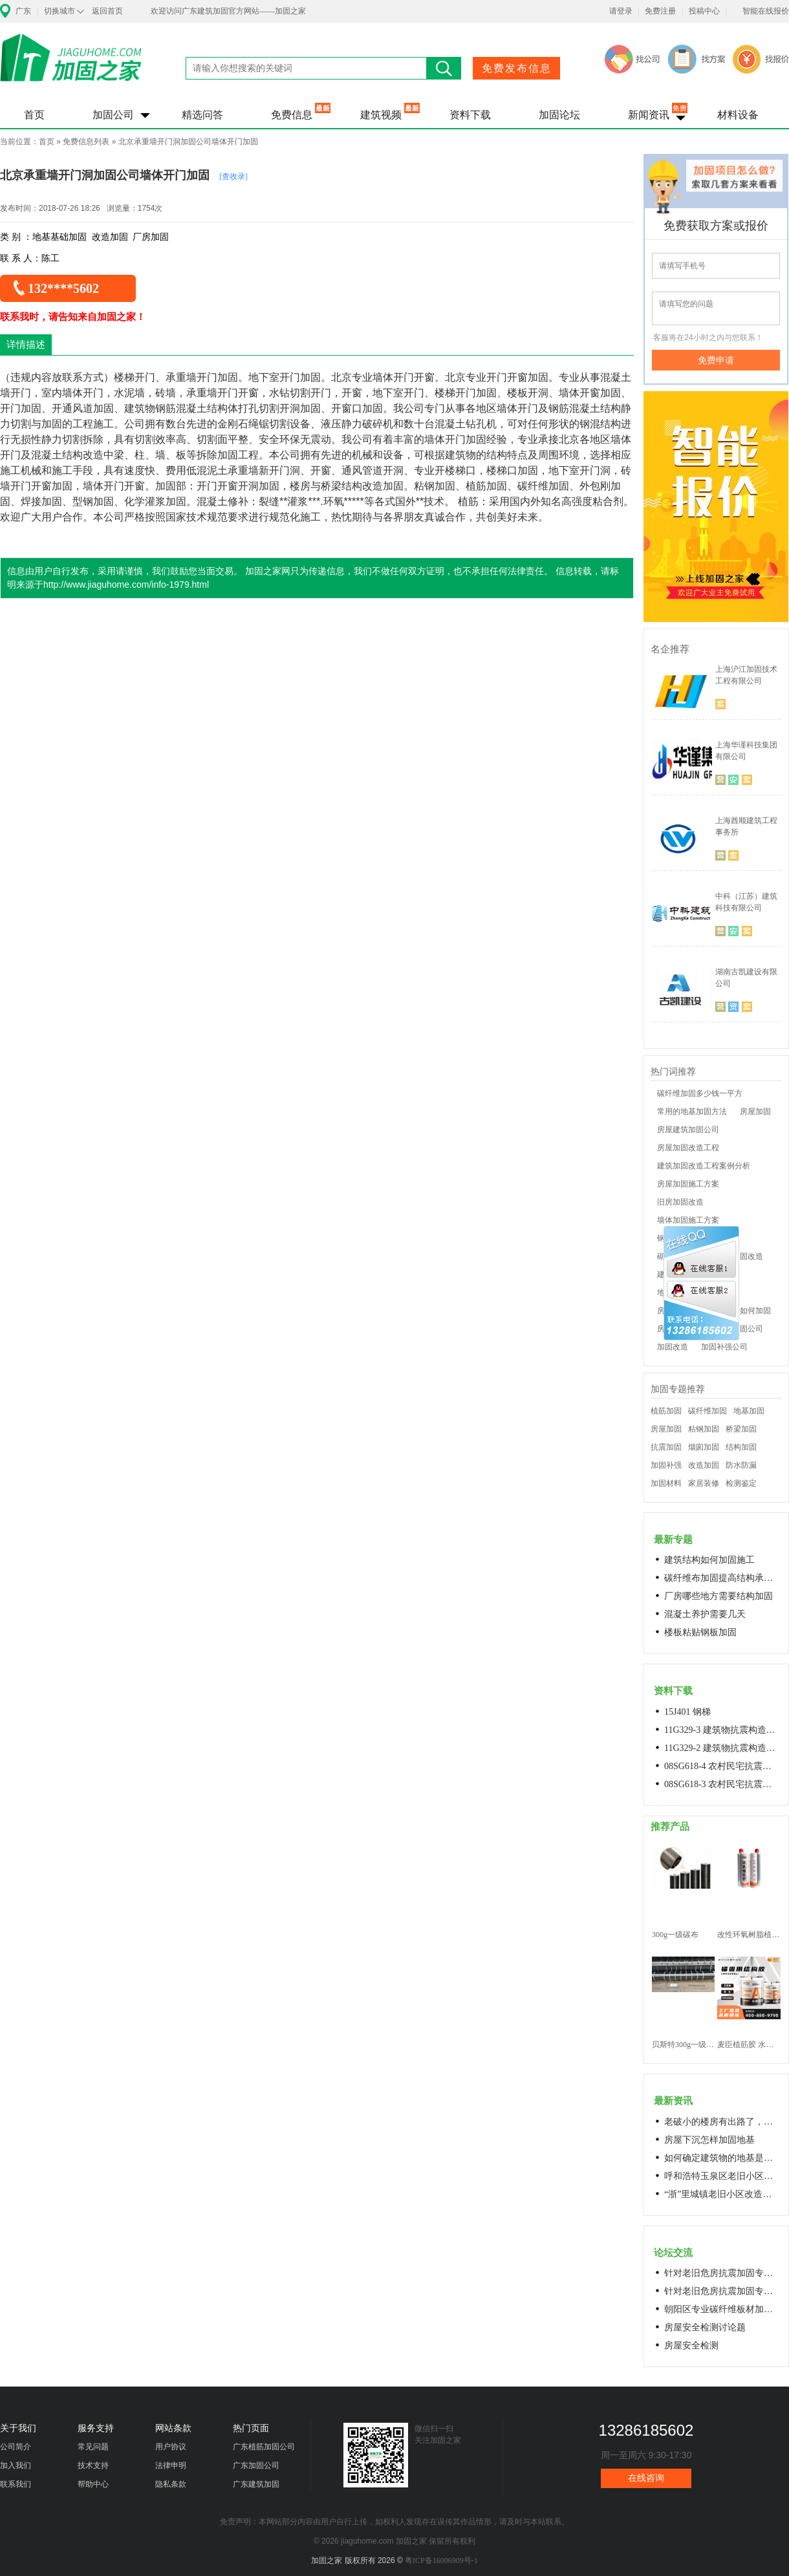 The width and height of the screenshot is (789, 2576). I want to click on “浙”里城镇老旧小区改造开新局, so click(722, 2194).